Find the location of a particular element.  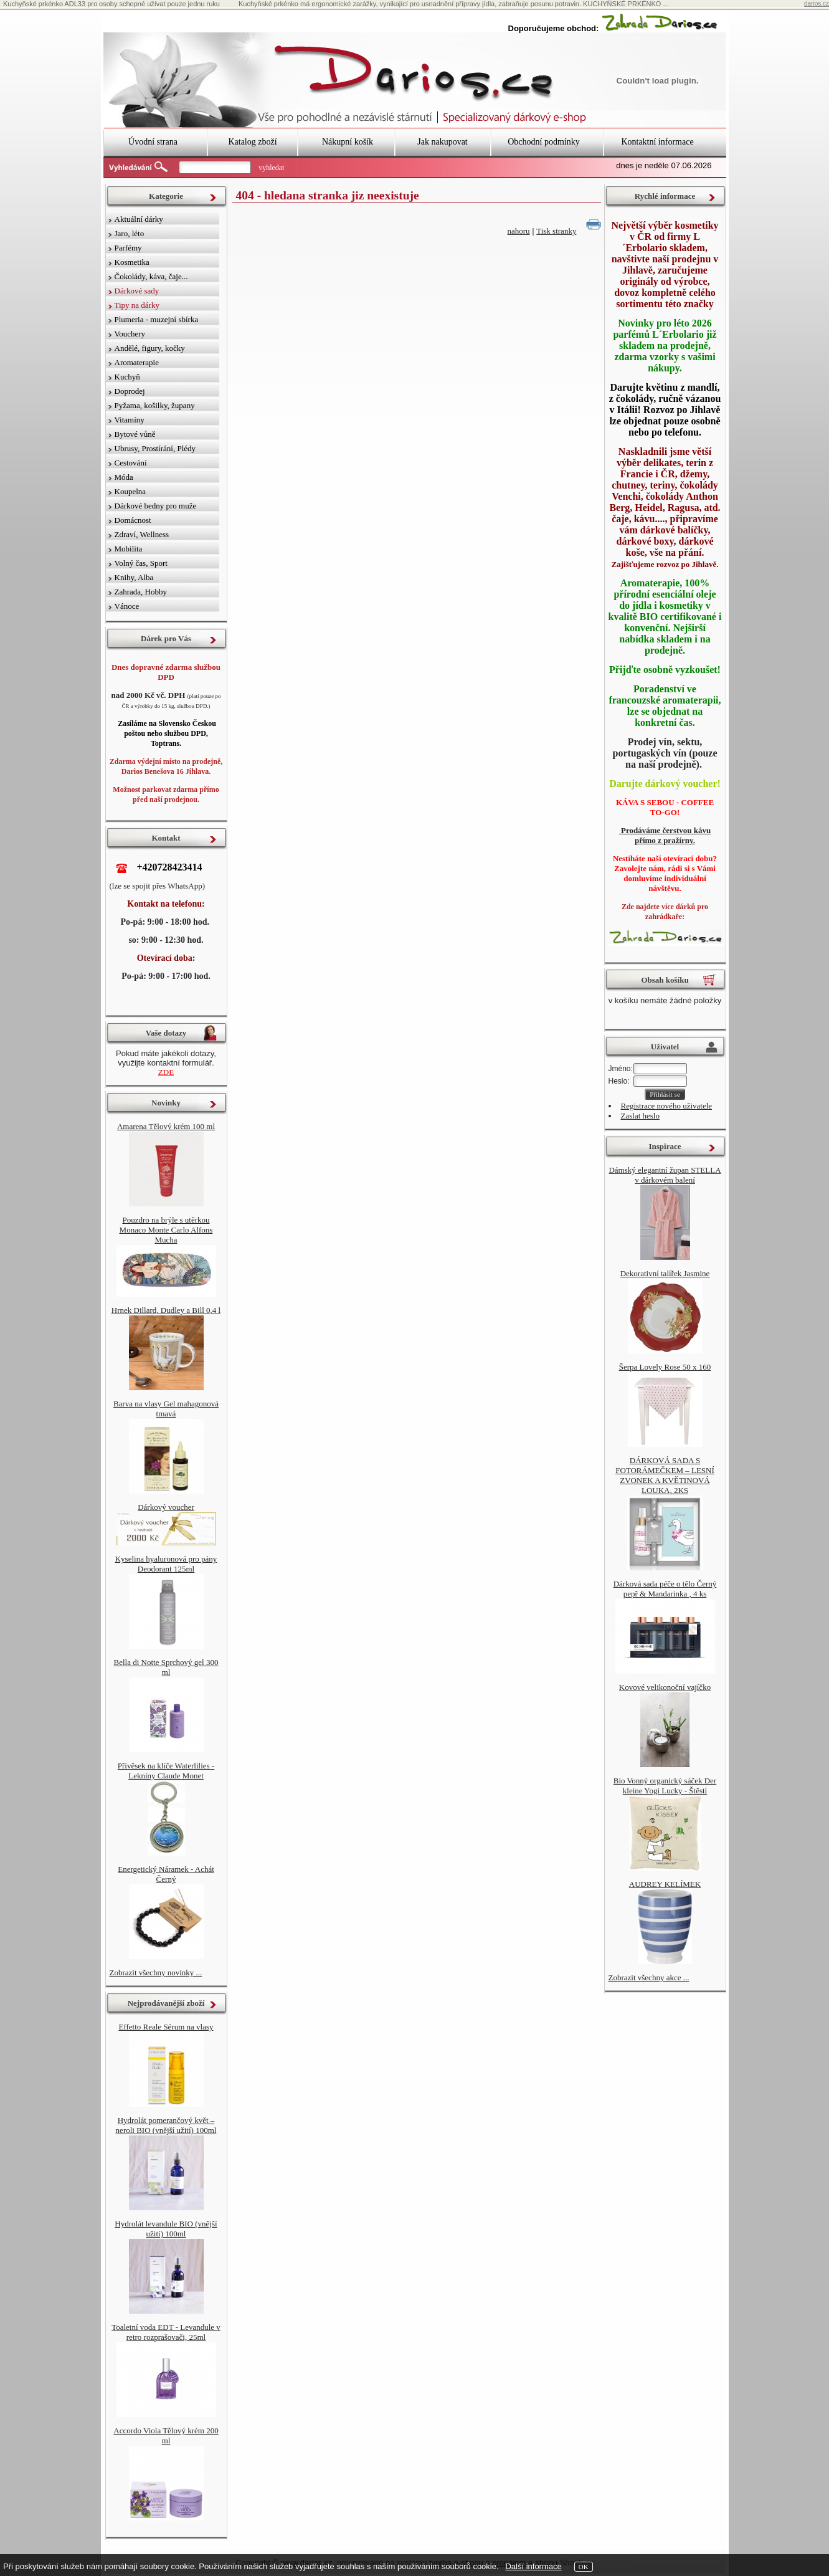

Kosmetika is located at coordinates (132, 262).